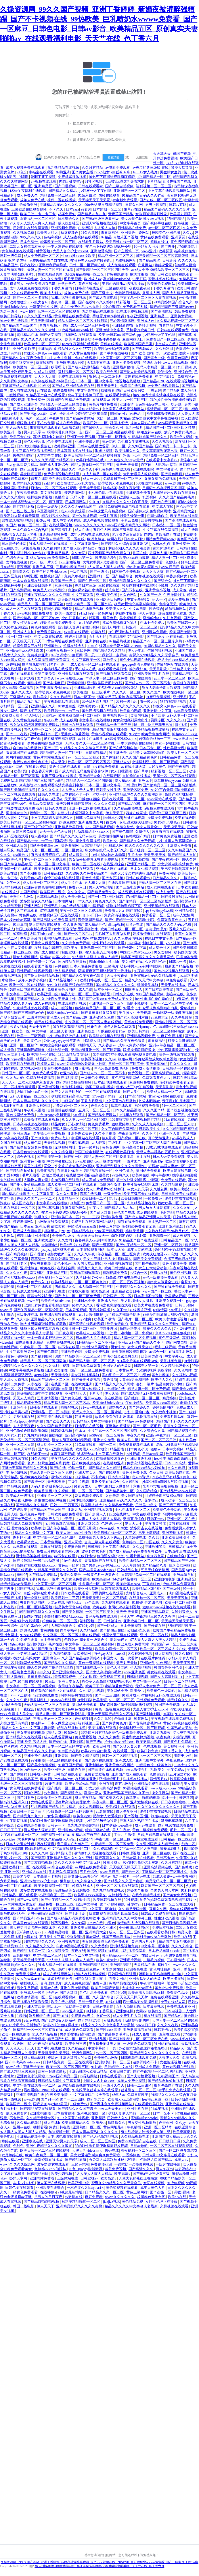 The width and height of the screenshot is (199, 2576). I want to click on 女人的天堂av在线, so click(87, 1263).